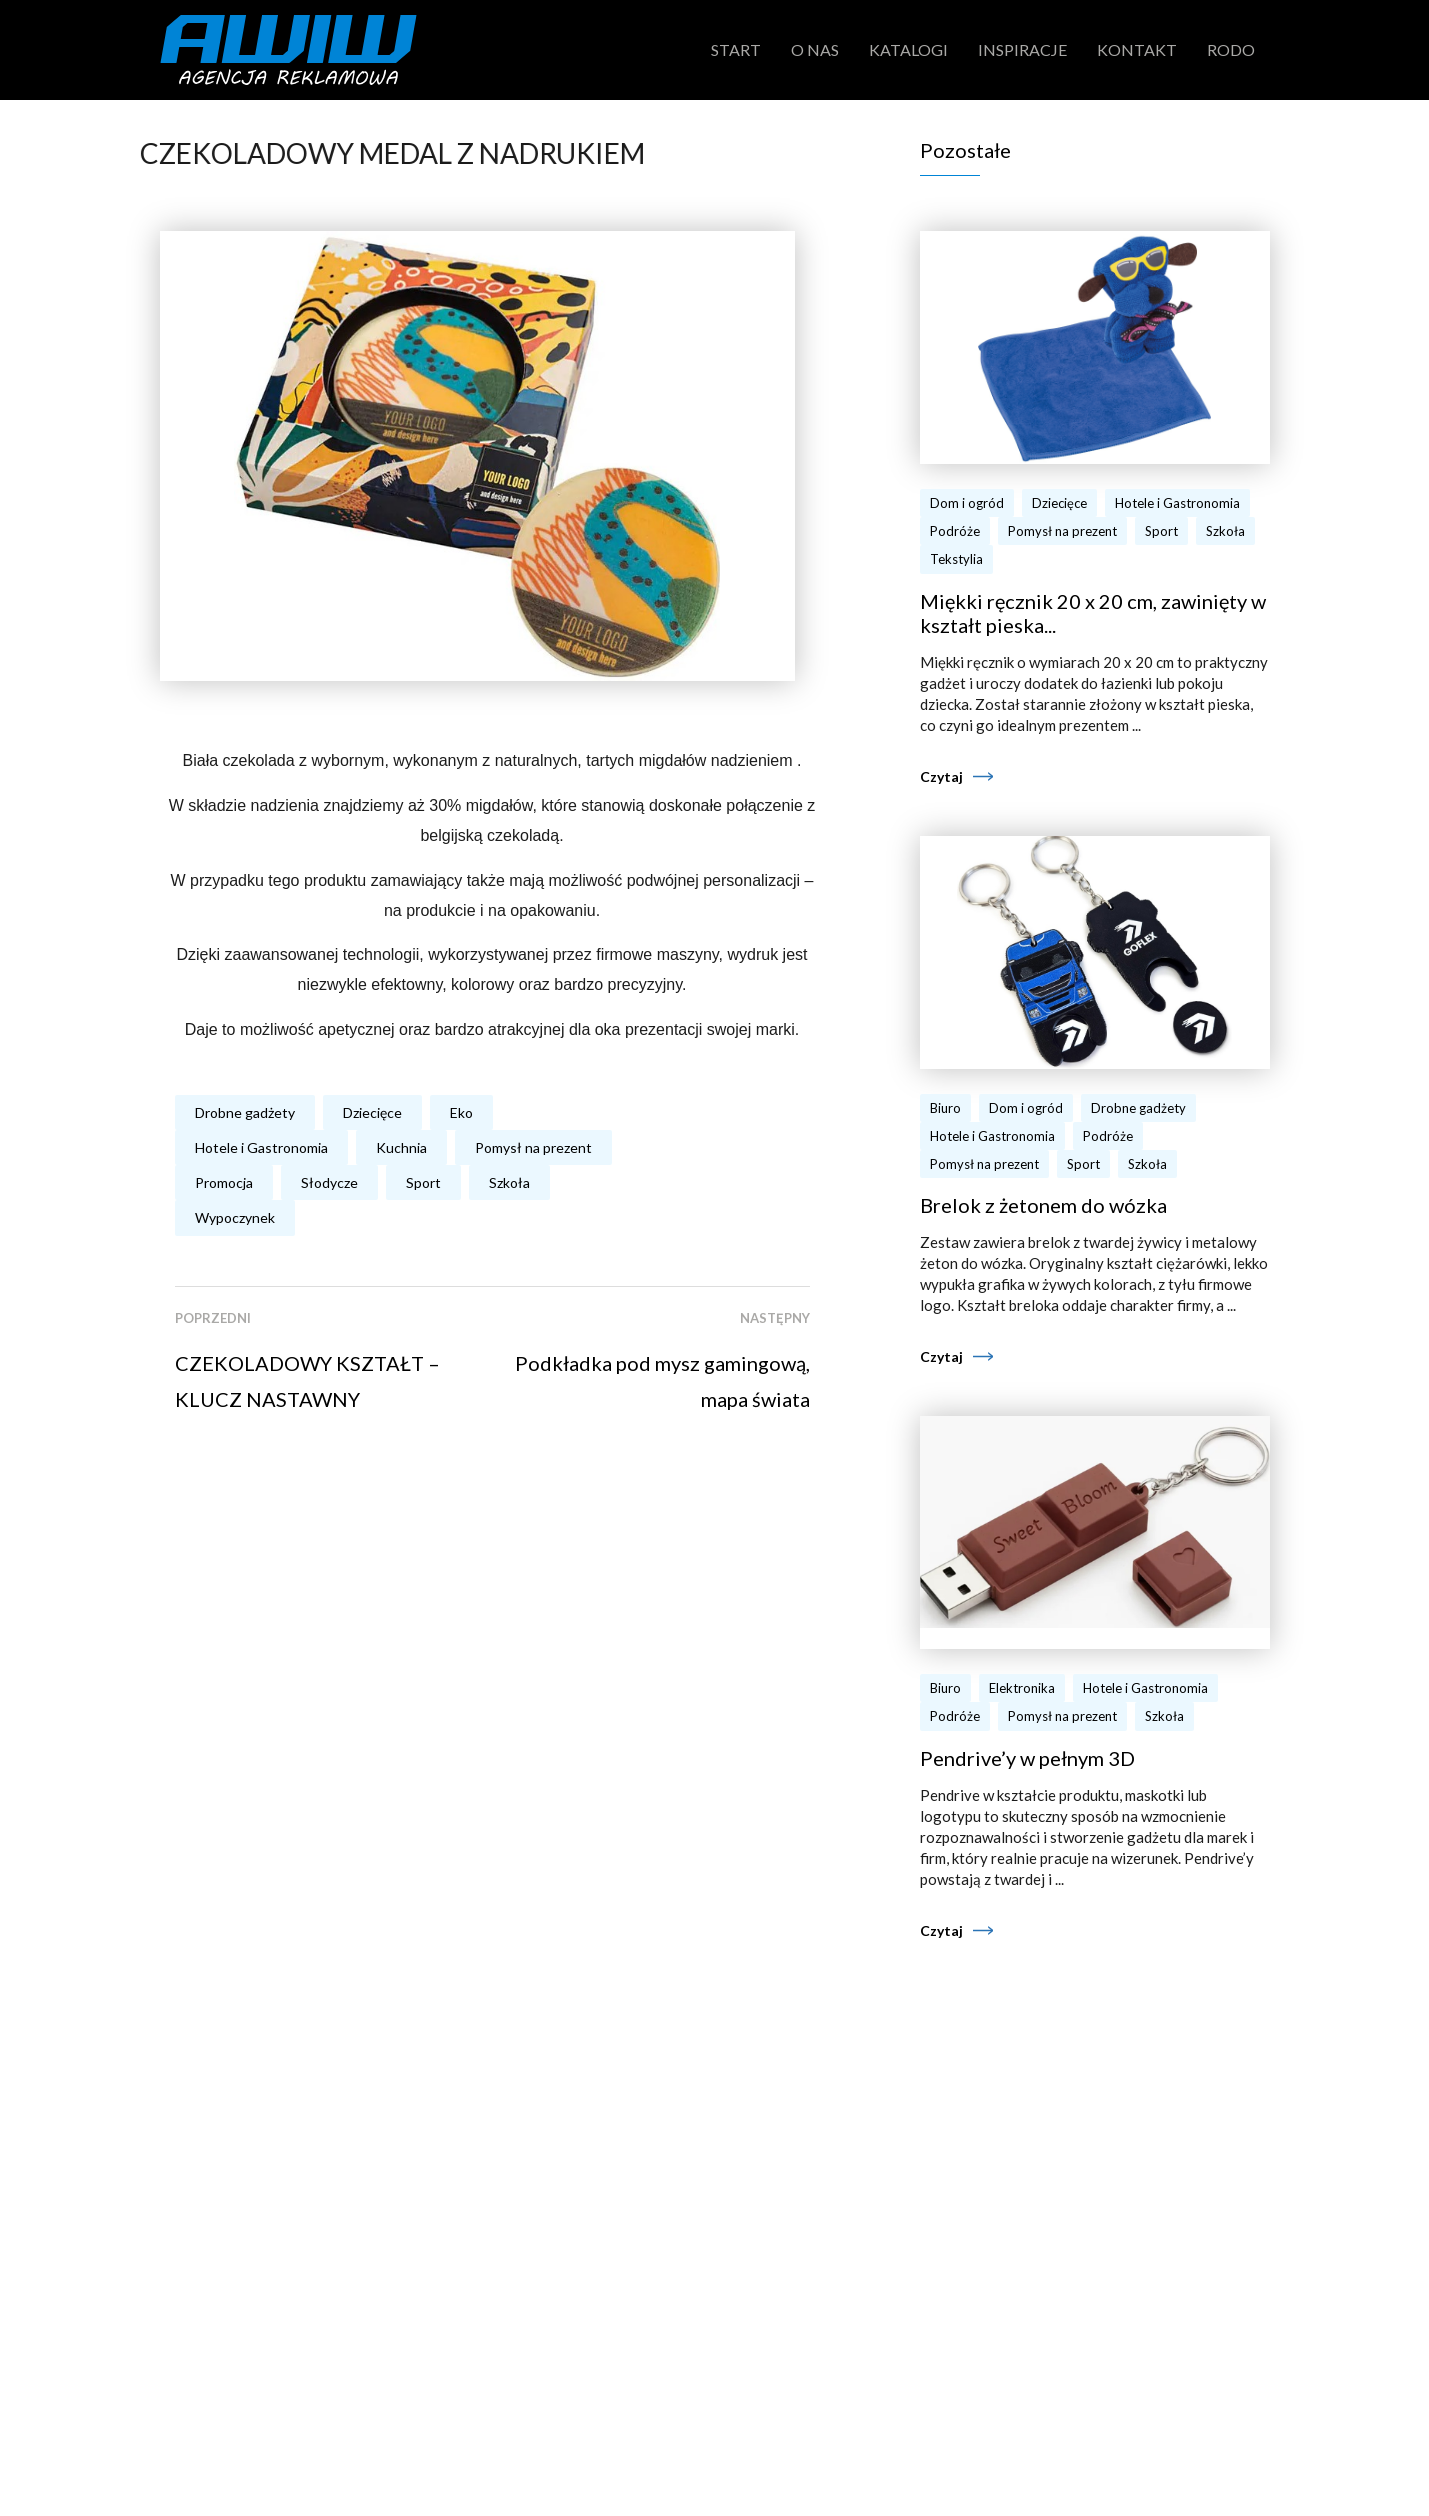  What do you see at coordinates (423, 1182) in the screenshot?
I see `Sport` at bounding box center [423, 1182].